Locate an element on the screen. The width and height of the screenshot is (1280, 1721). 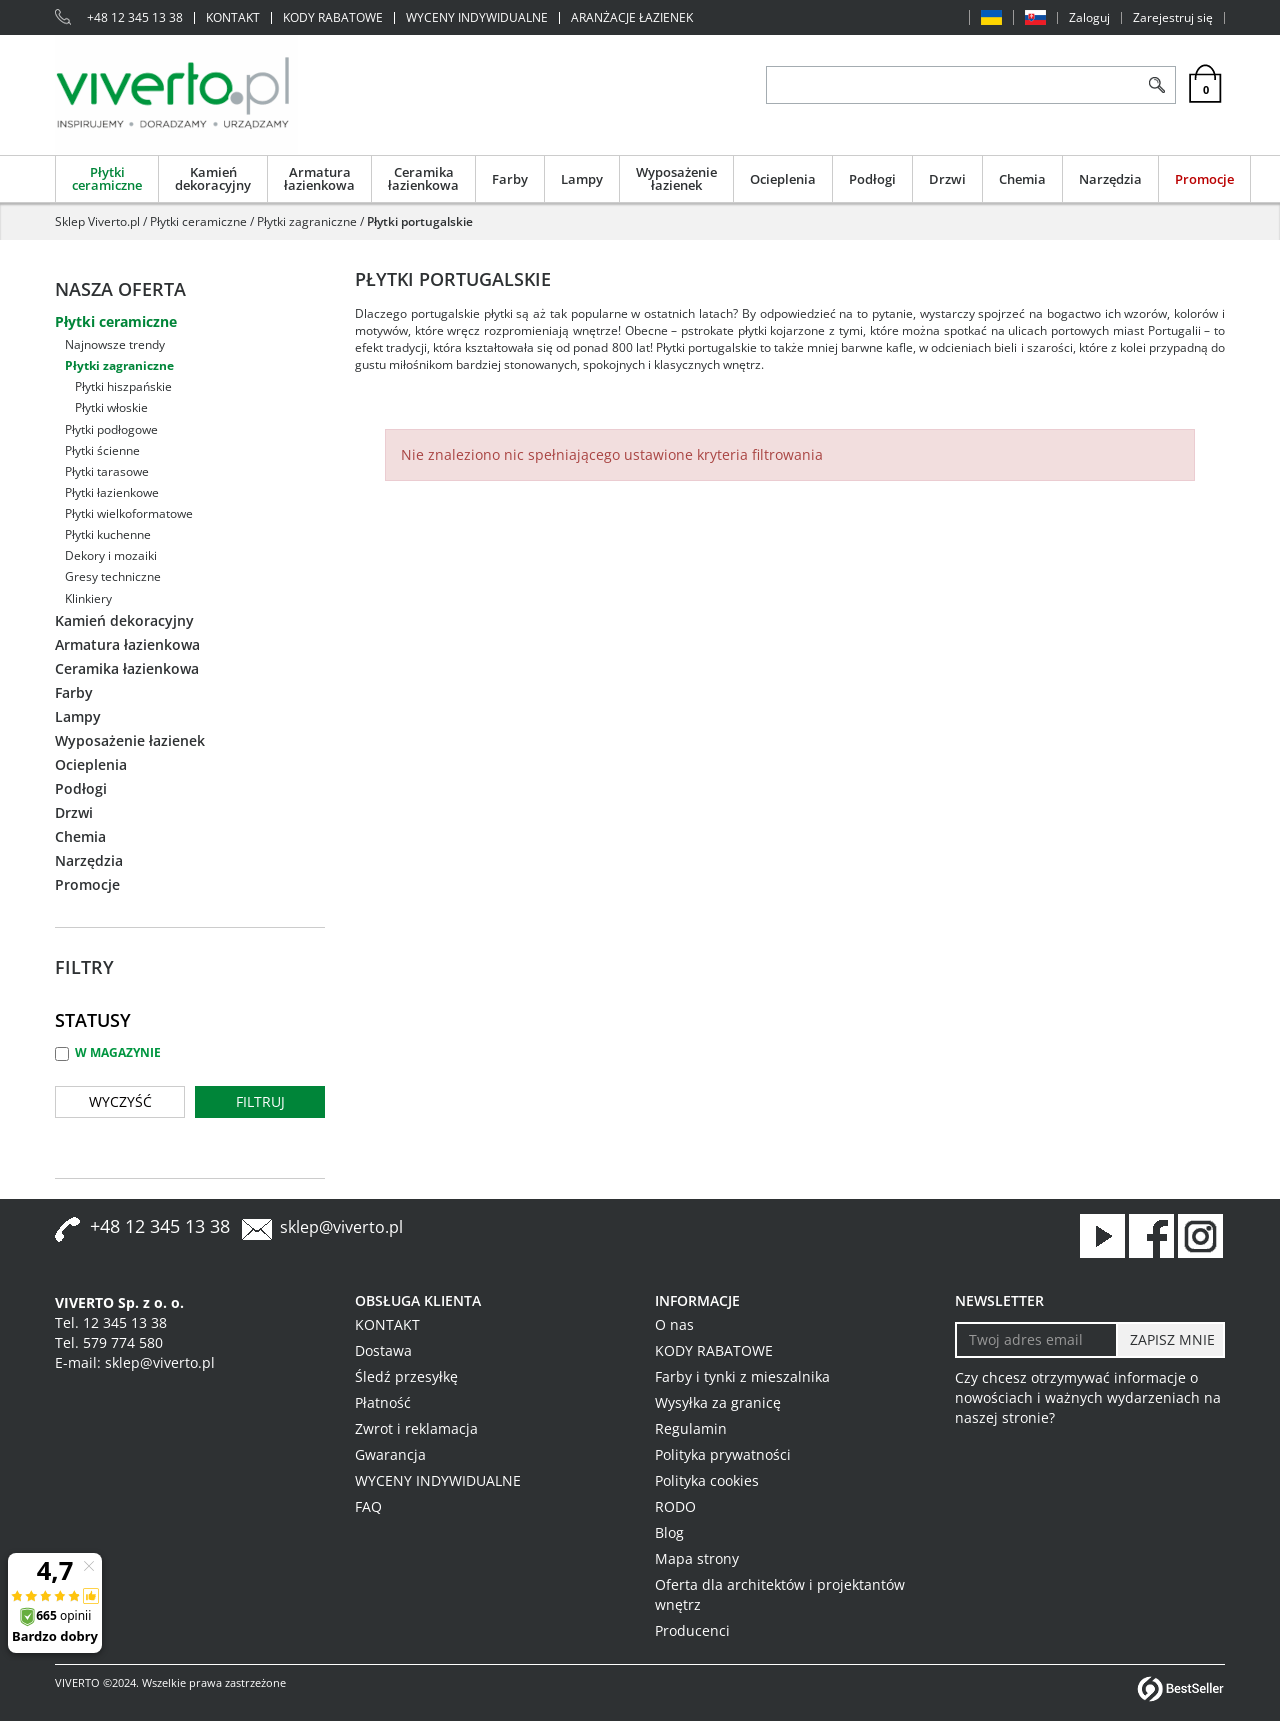
+48 12 345 13 38 is located at coordinates (135, 18).